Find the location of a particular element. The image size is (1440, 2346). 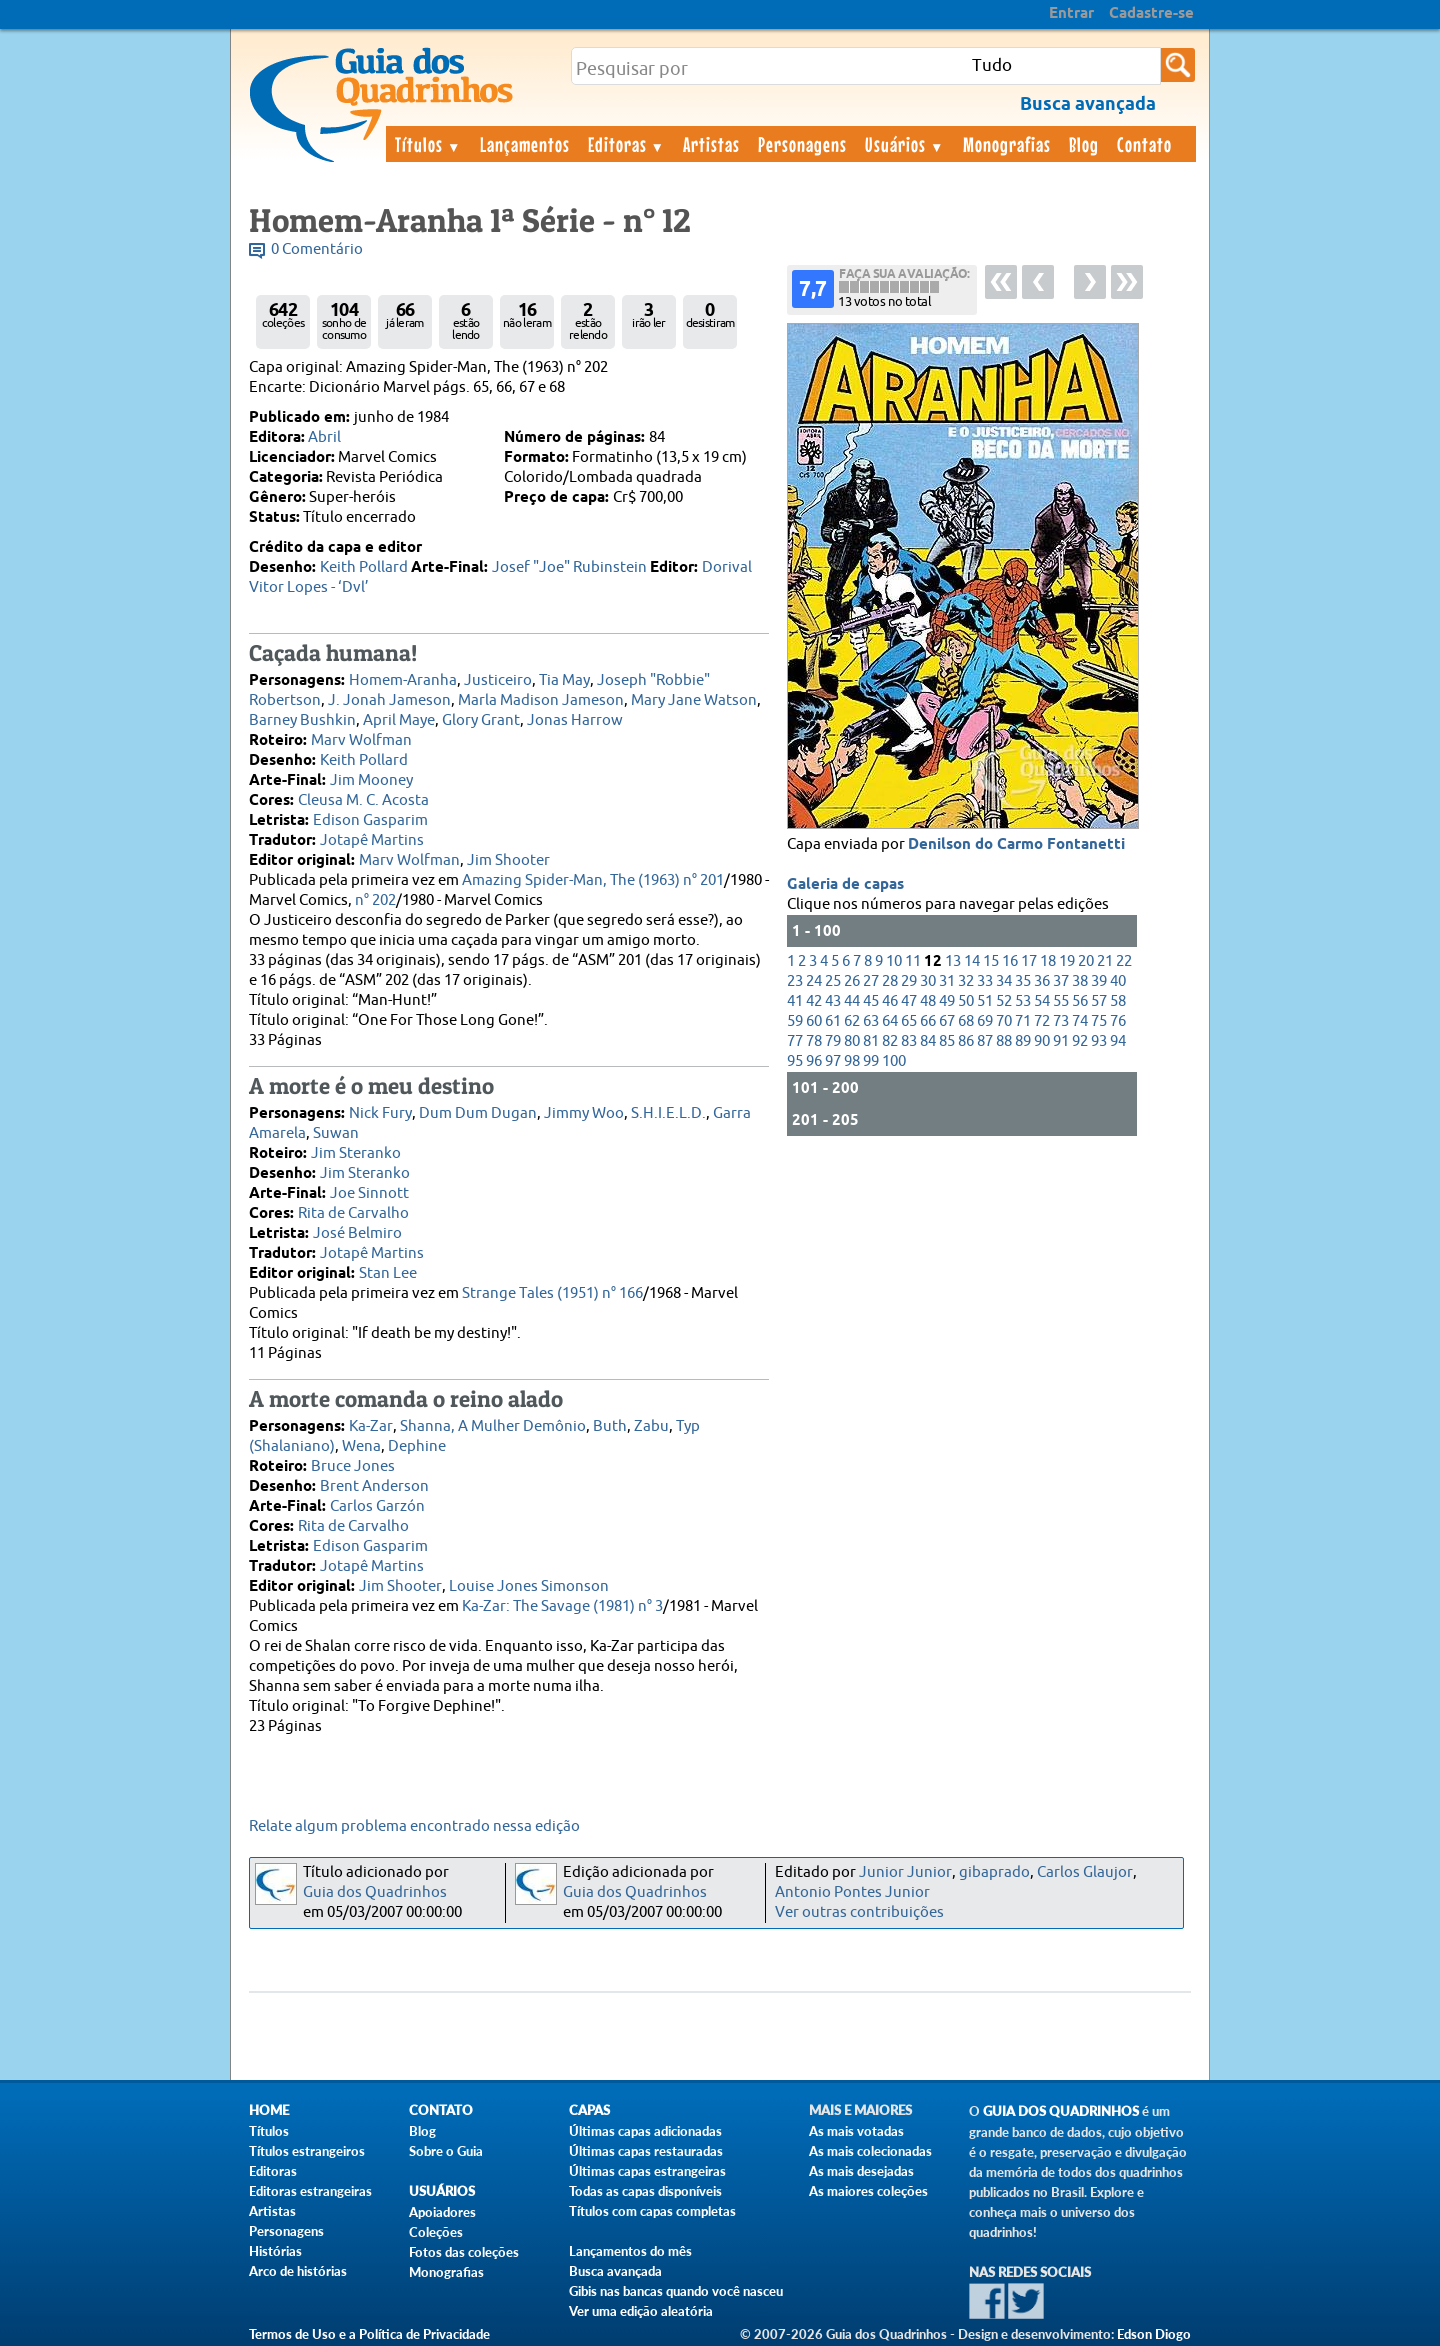

Cadastre-se is located at coordinates (1151, 14).